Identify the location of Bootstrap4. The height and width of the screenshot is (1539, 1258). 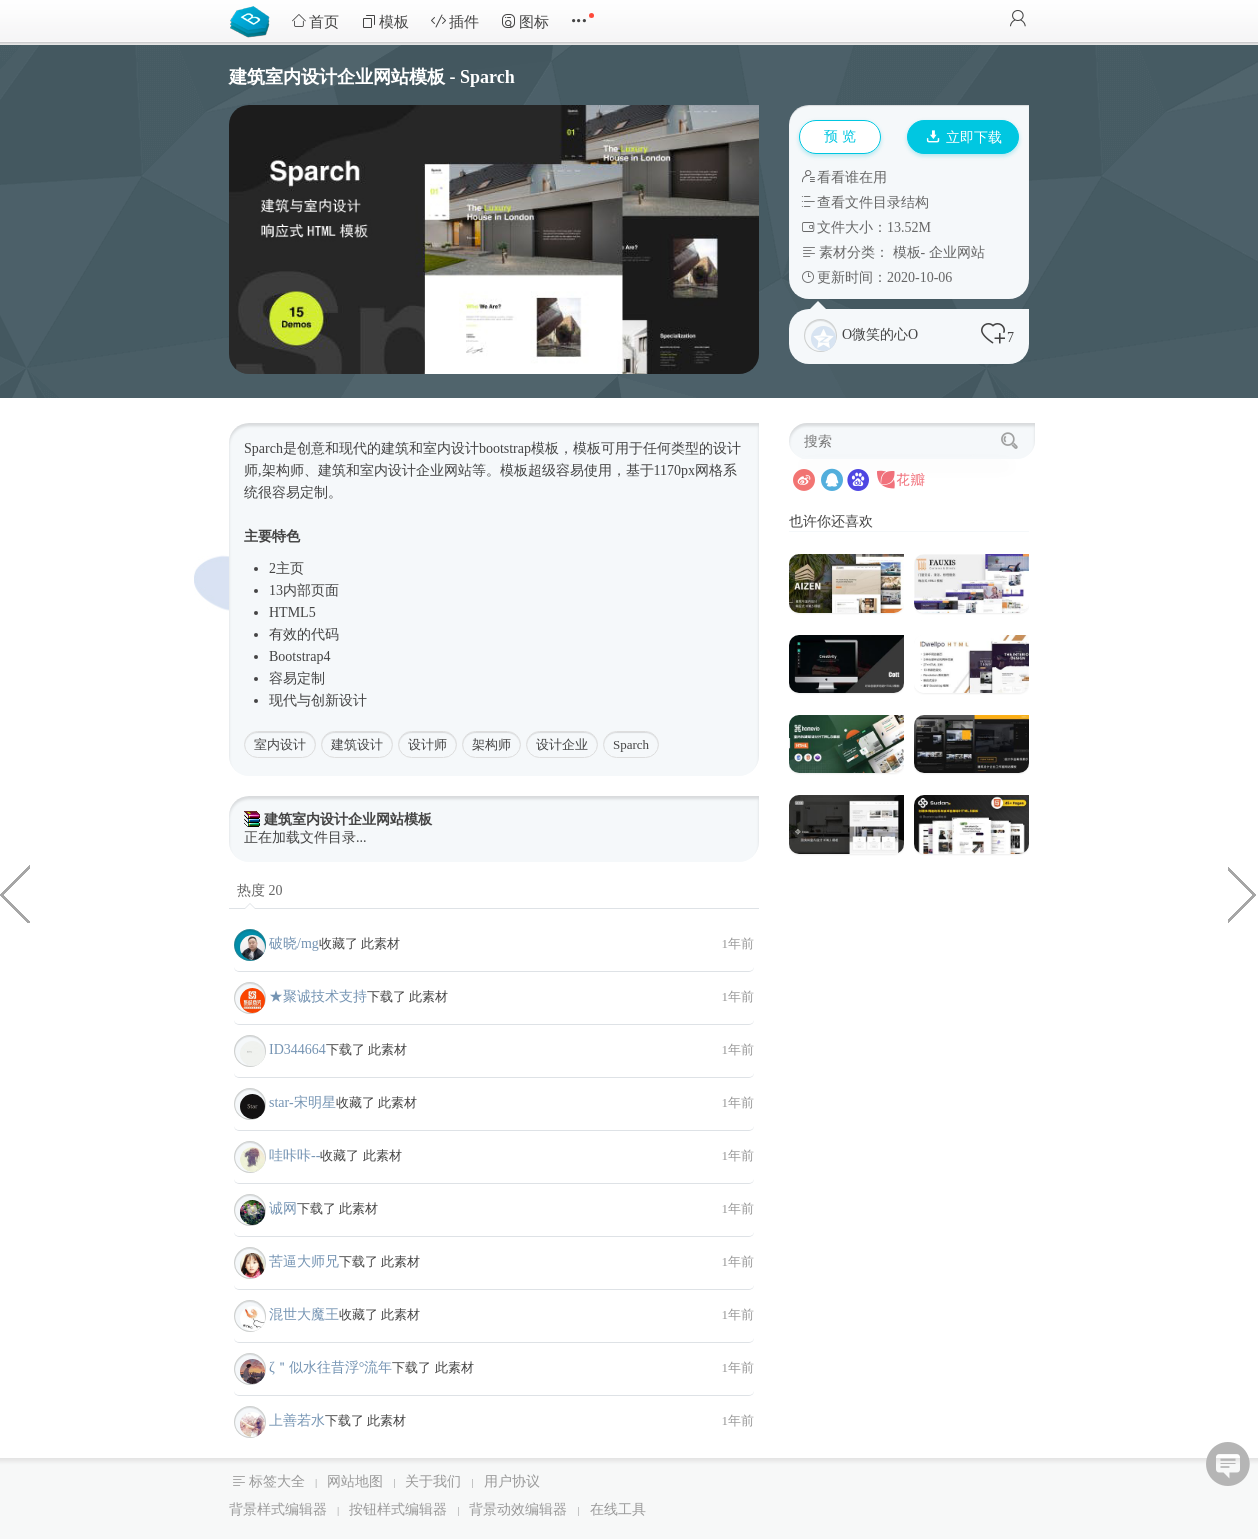
(299, 656).